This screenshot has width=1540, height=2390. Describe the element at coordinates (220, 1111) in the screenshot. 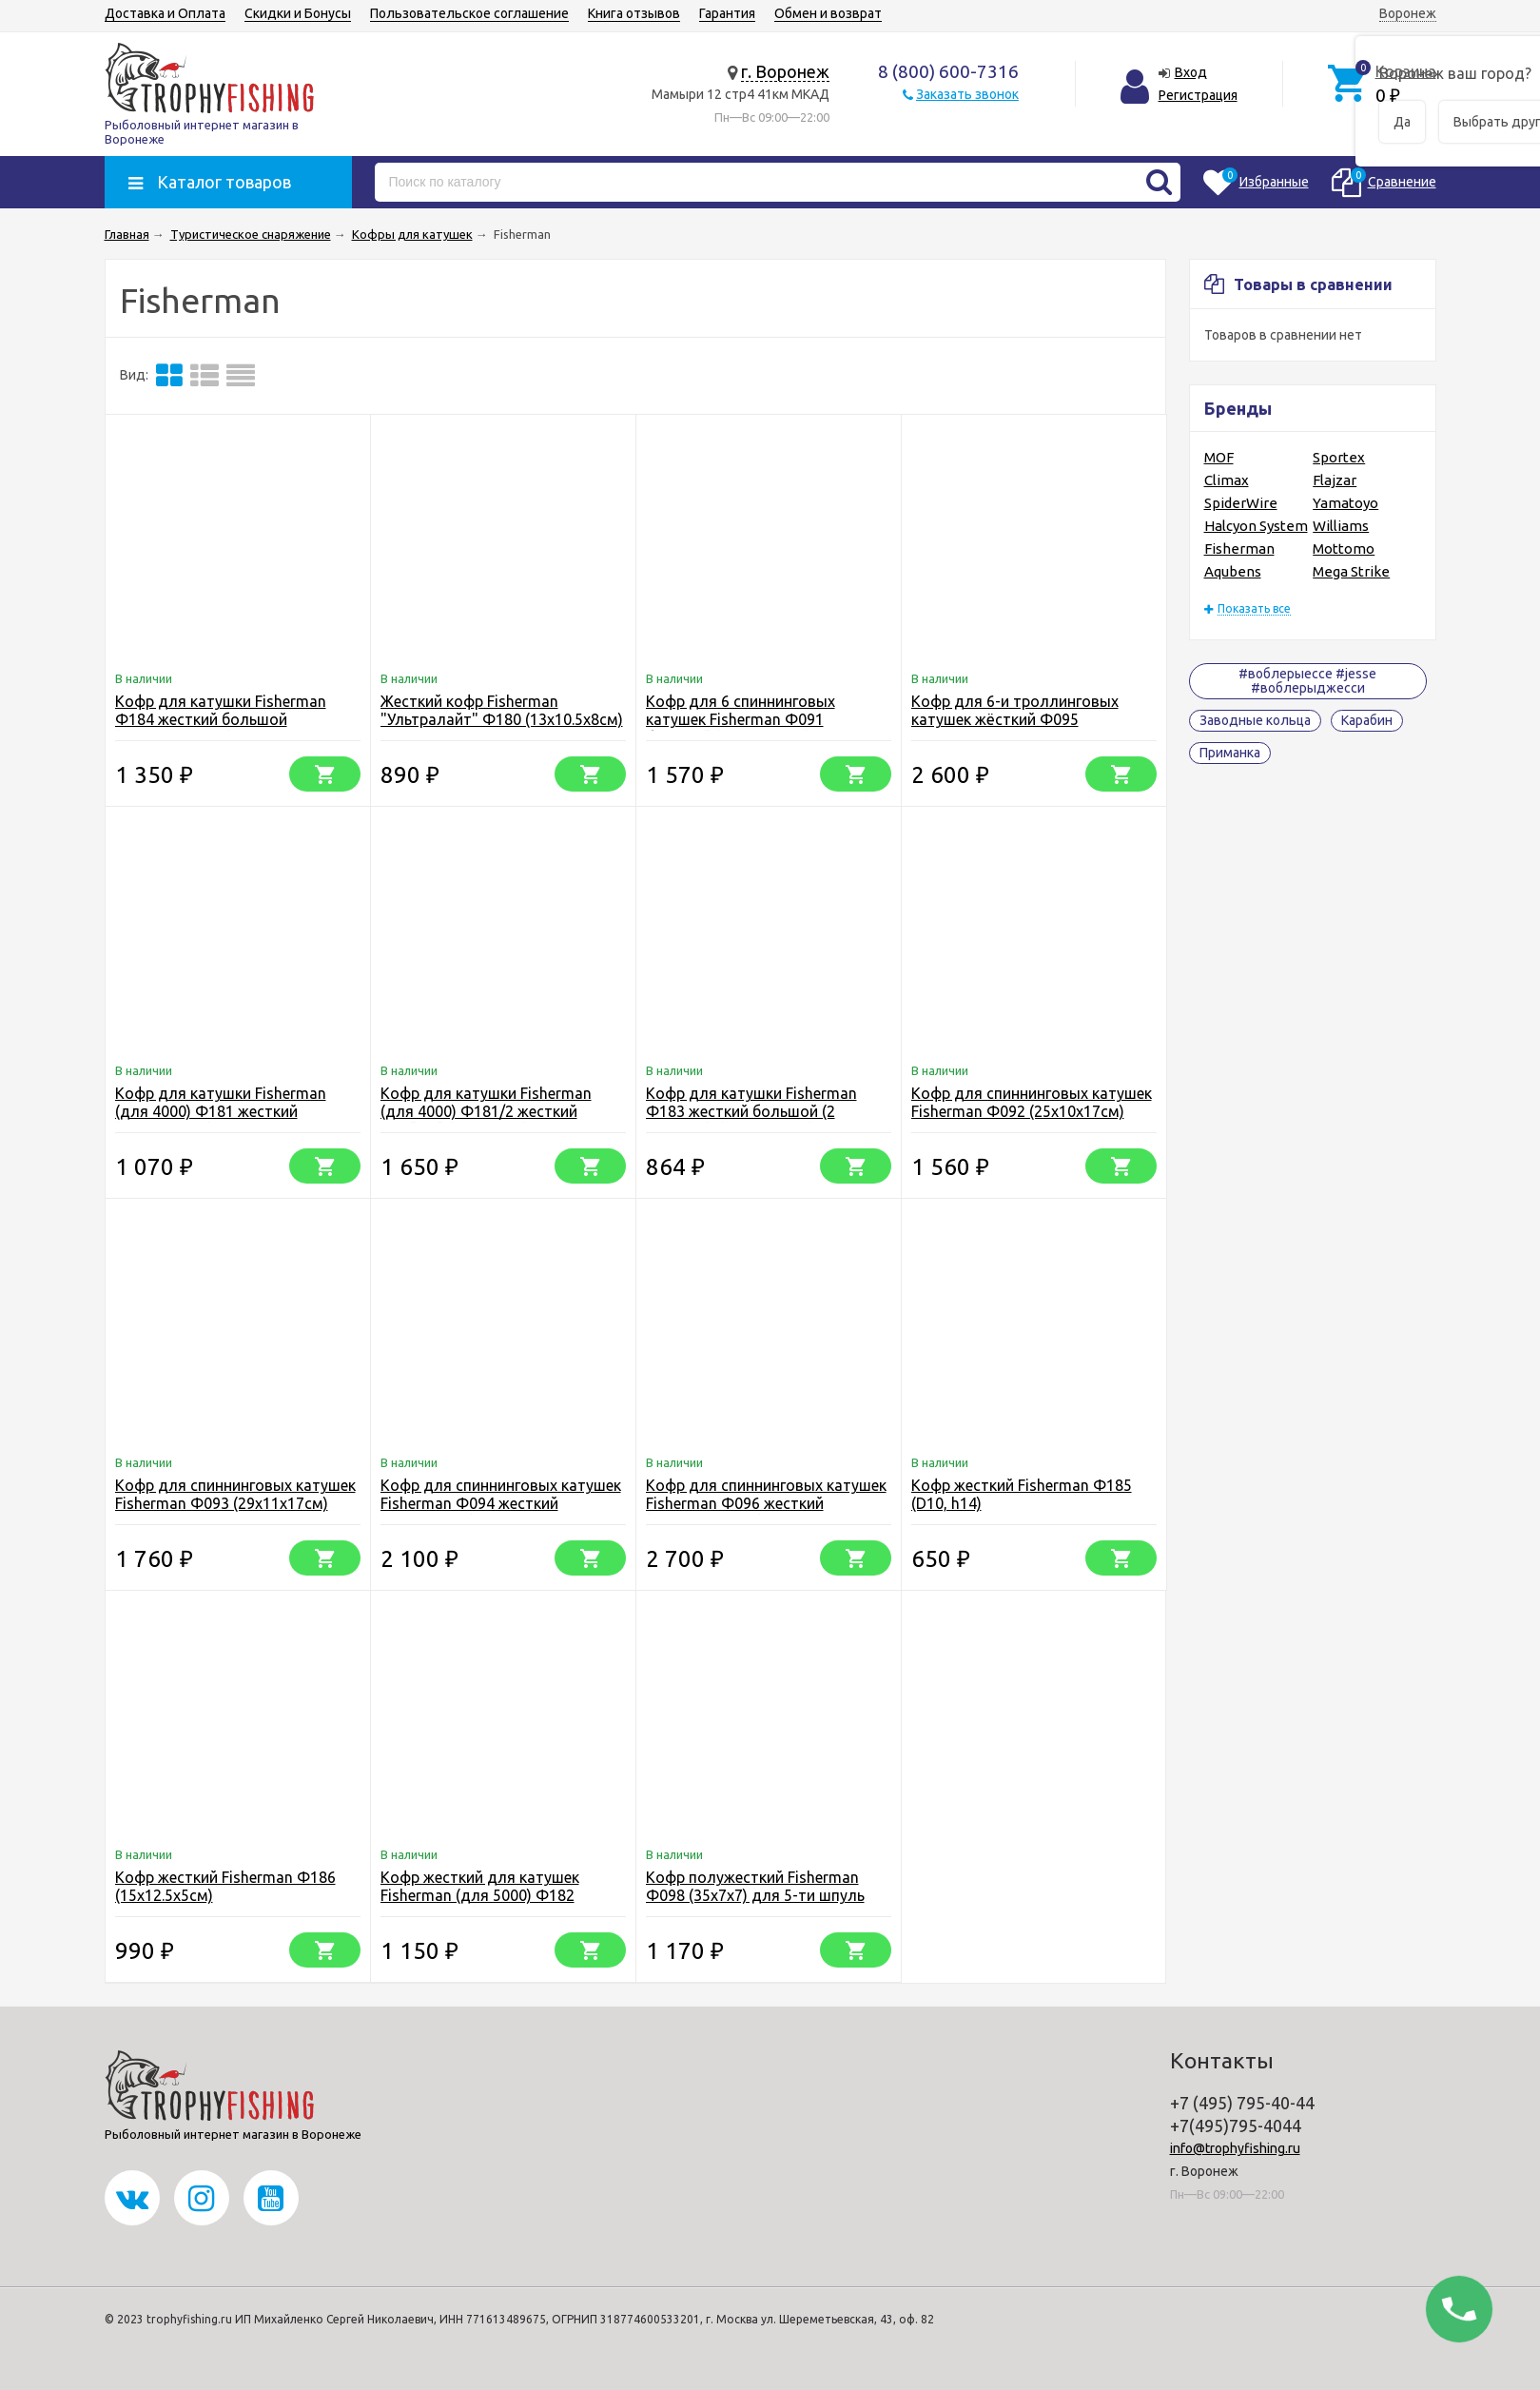

I see `Кофр для катушки Fisherman (для 4000) Ф181 жесткий (15х13х6.5см)` at that location.